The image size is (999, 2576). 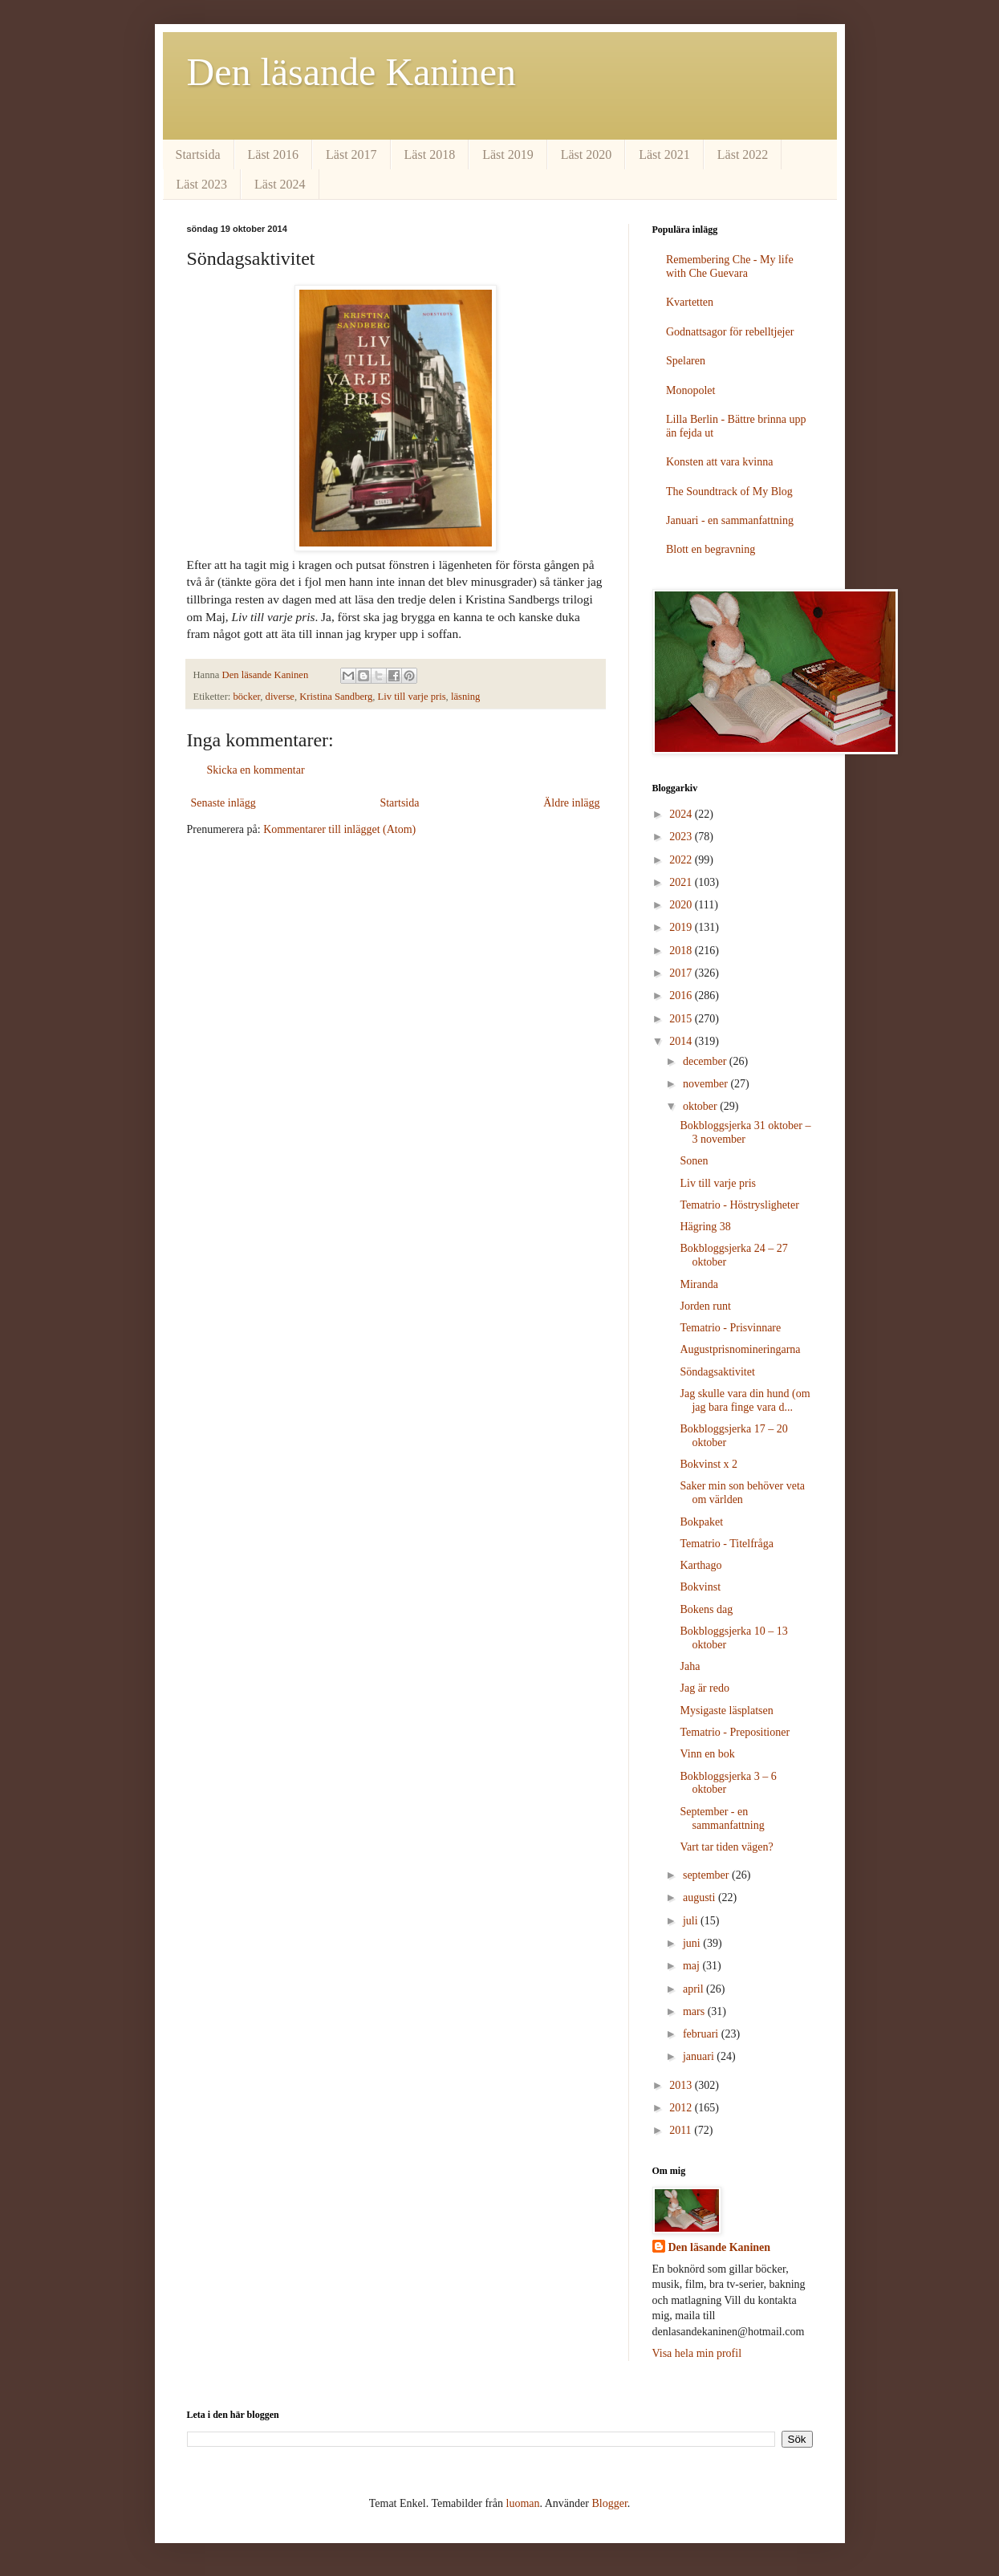 I want to click on Spelaren, so click(x=685, y=361).